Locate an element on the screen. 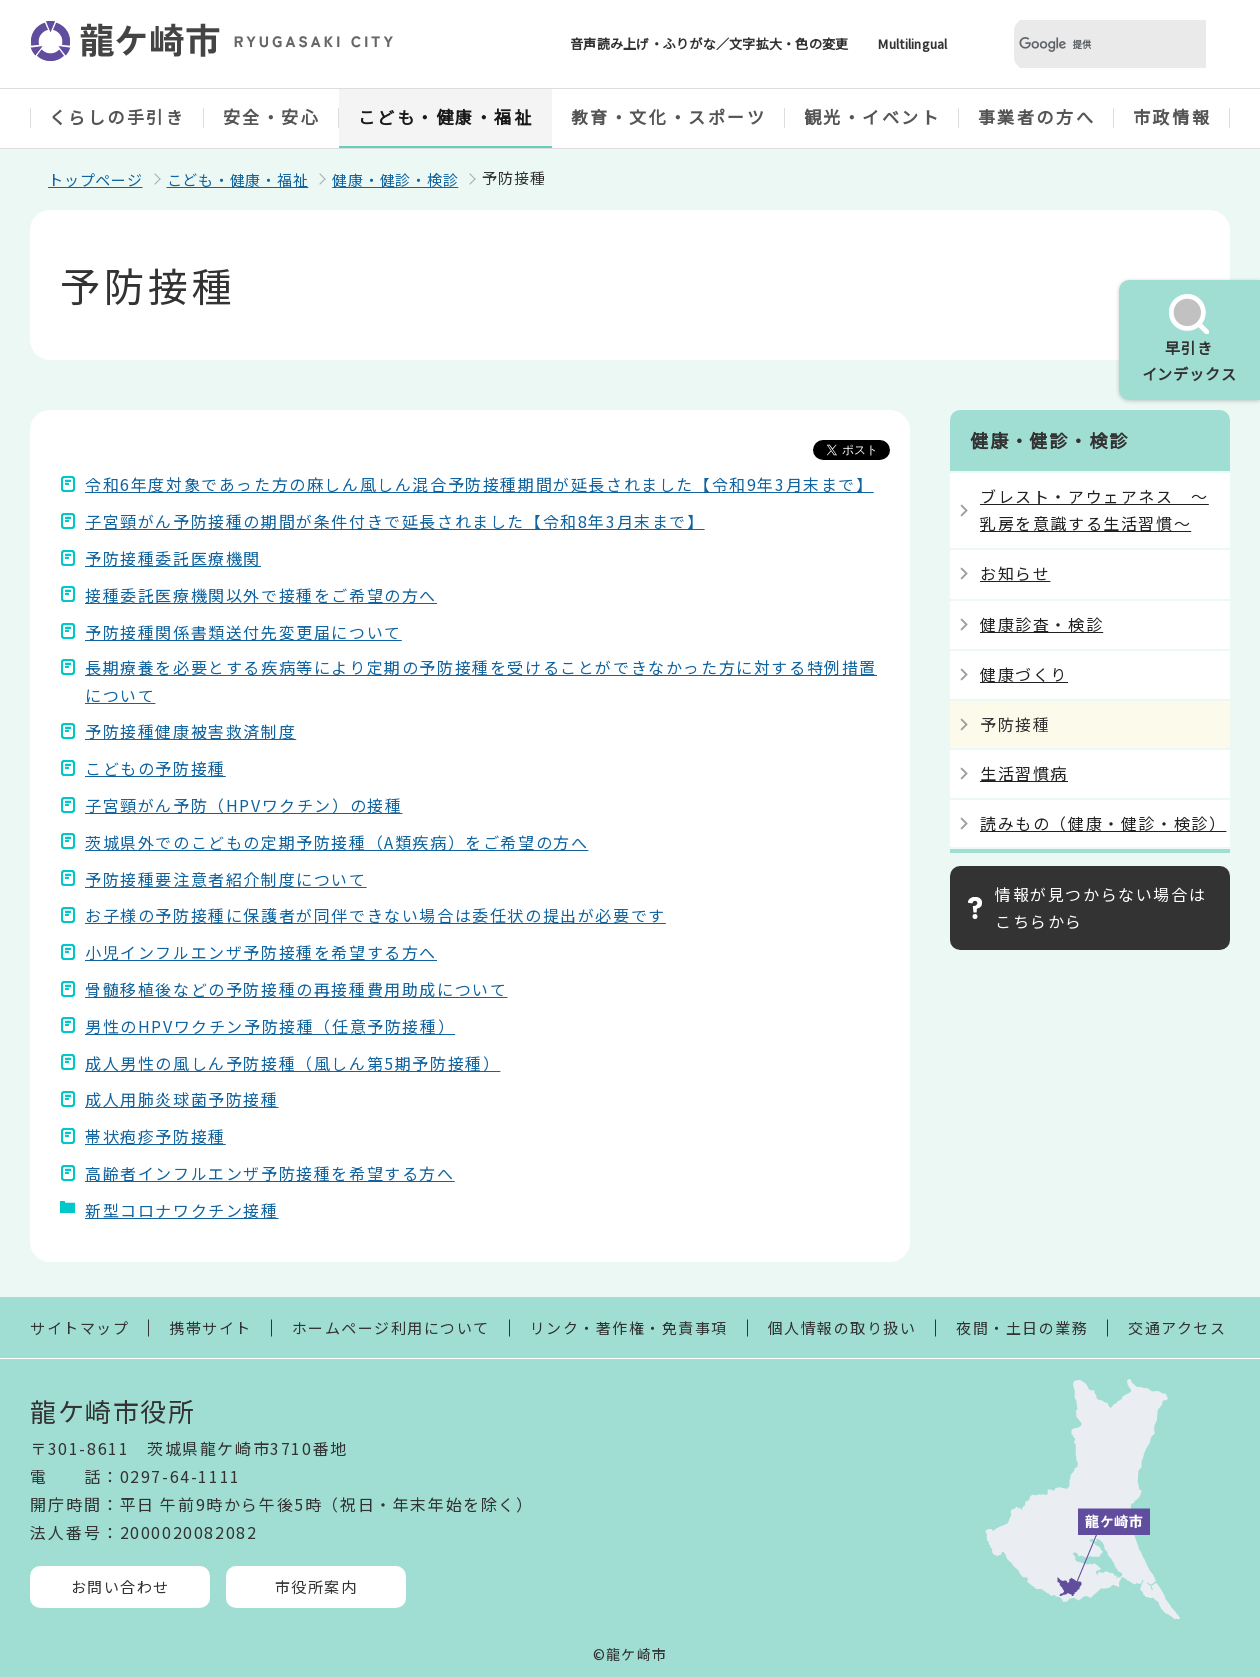  ブレスト・アウェアネス ～乳房を意識する生活習慣～ is located at coordinates (1094, 509).